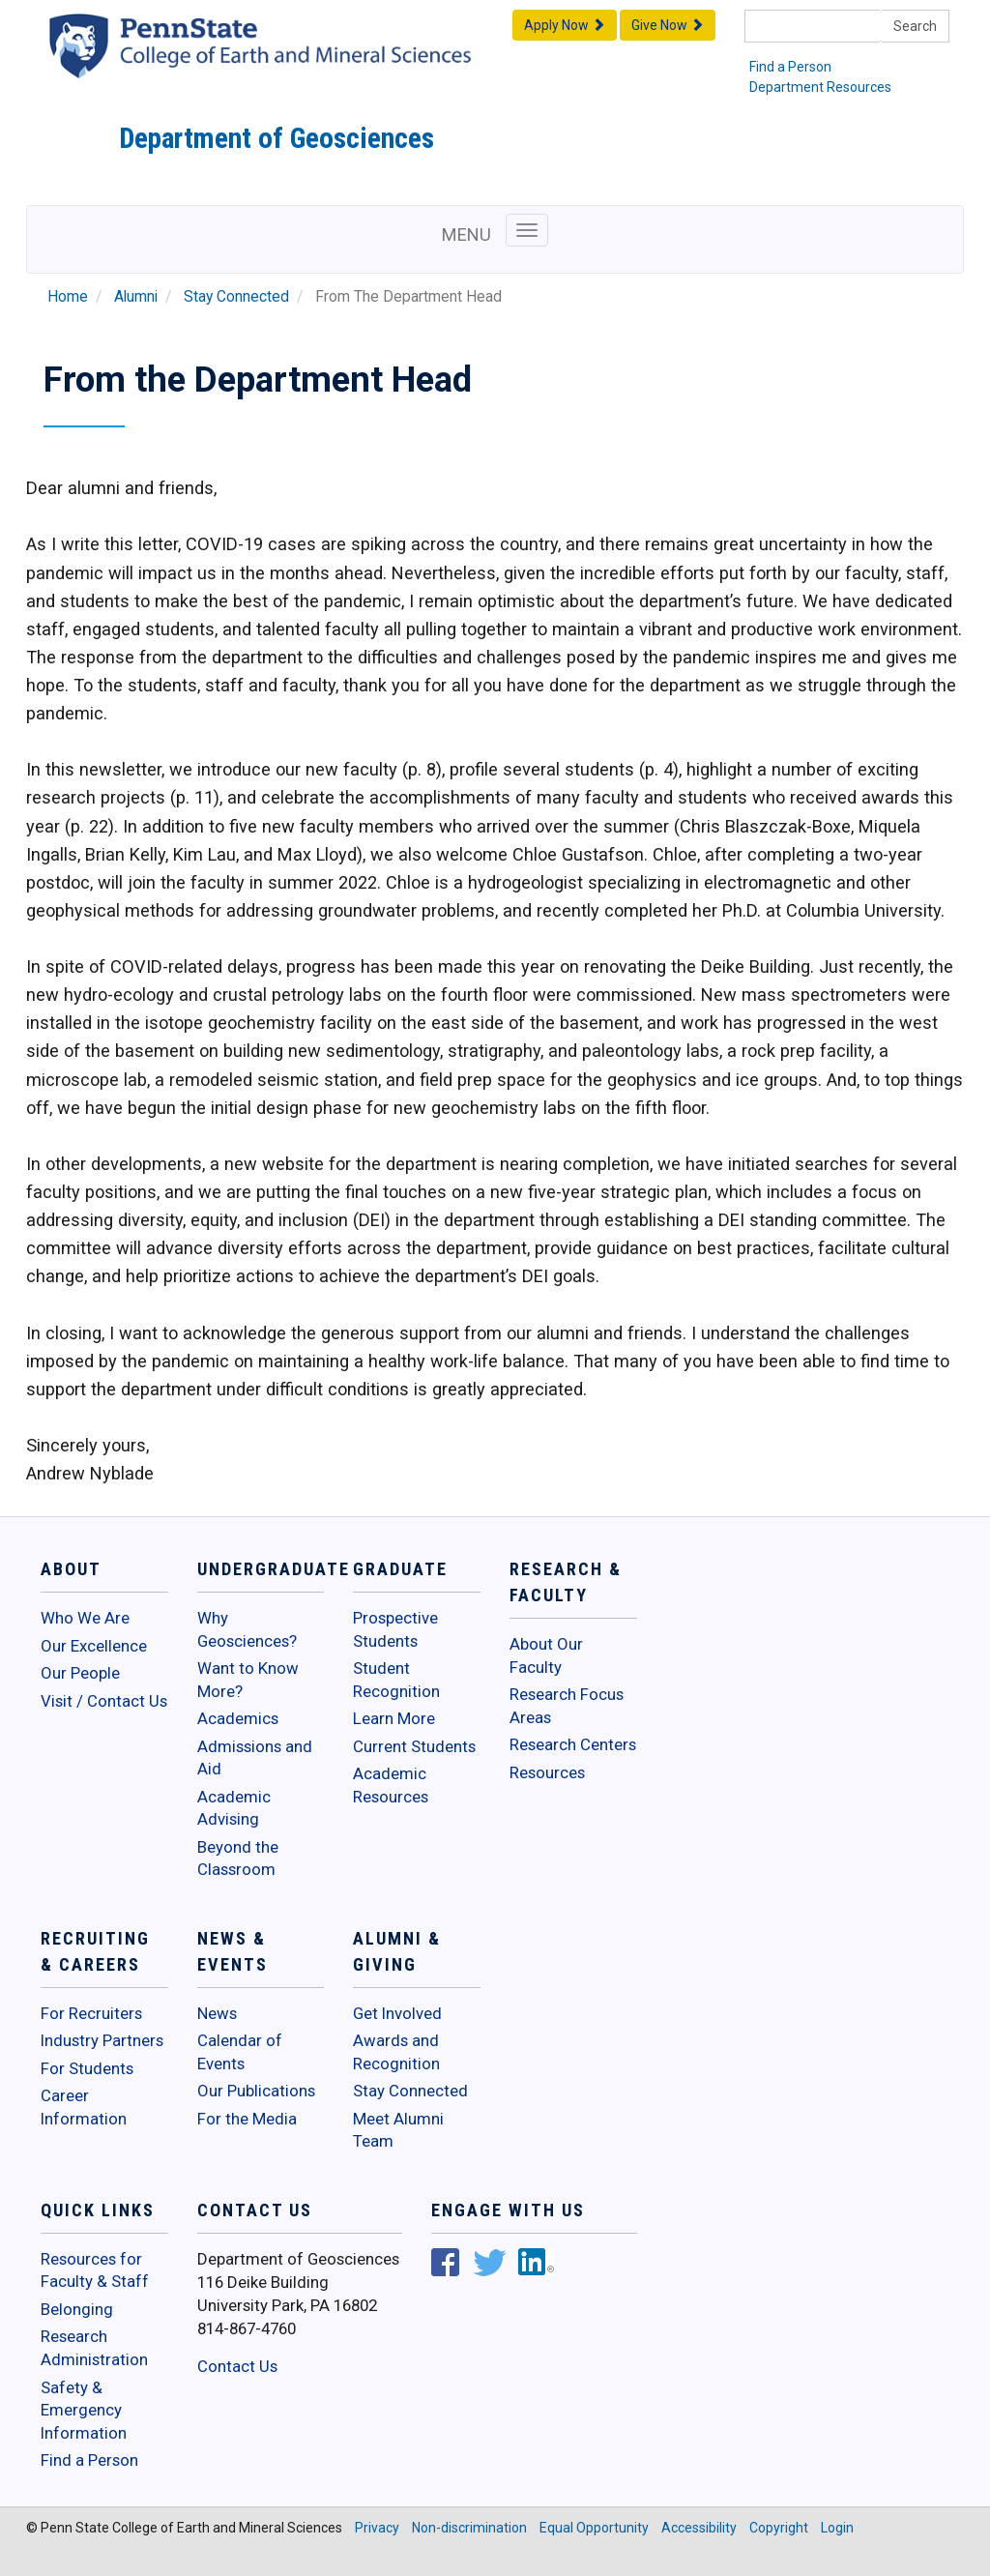 This screenshot has height=2576, width=990. What do you see at coordinates (102, 2040) in the screenshot?
I see `Industry Partners` at bounding box center [102, 2040].